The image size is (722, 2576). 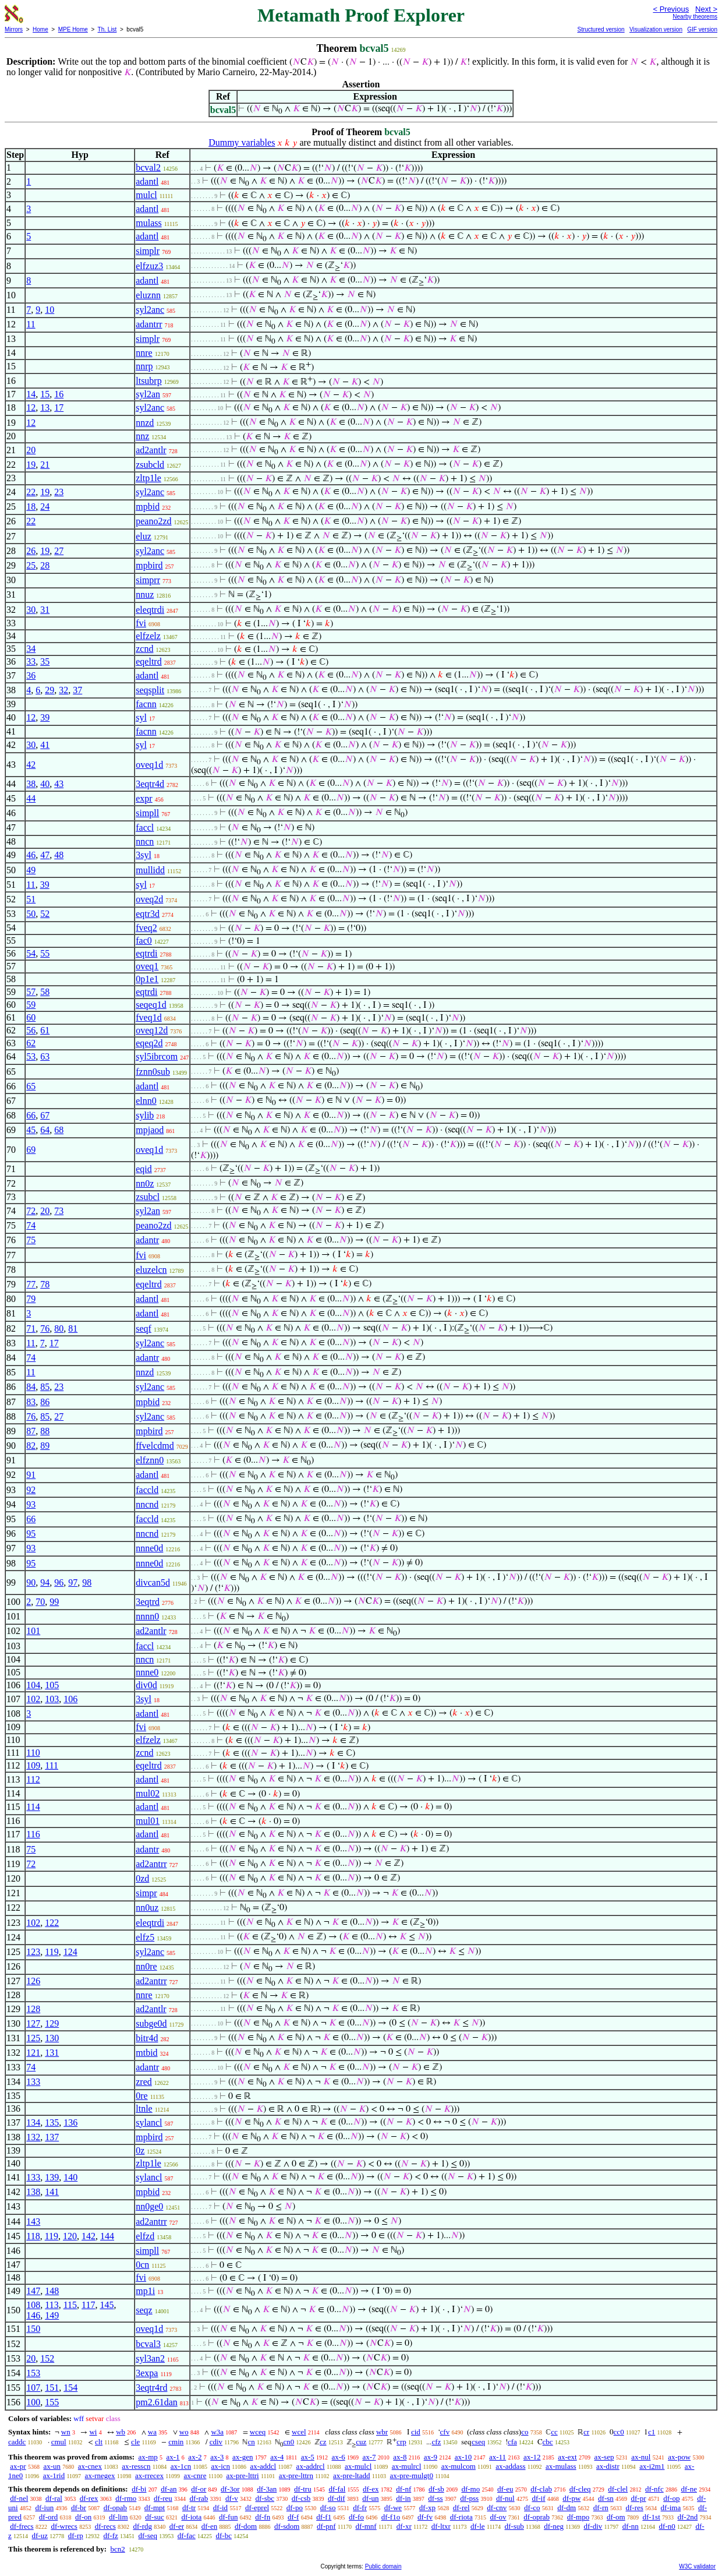 What do you see at coordinates (147, 1616) in the screenshot?
I see `nnnn0` at bounding box center [147, 1616].